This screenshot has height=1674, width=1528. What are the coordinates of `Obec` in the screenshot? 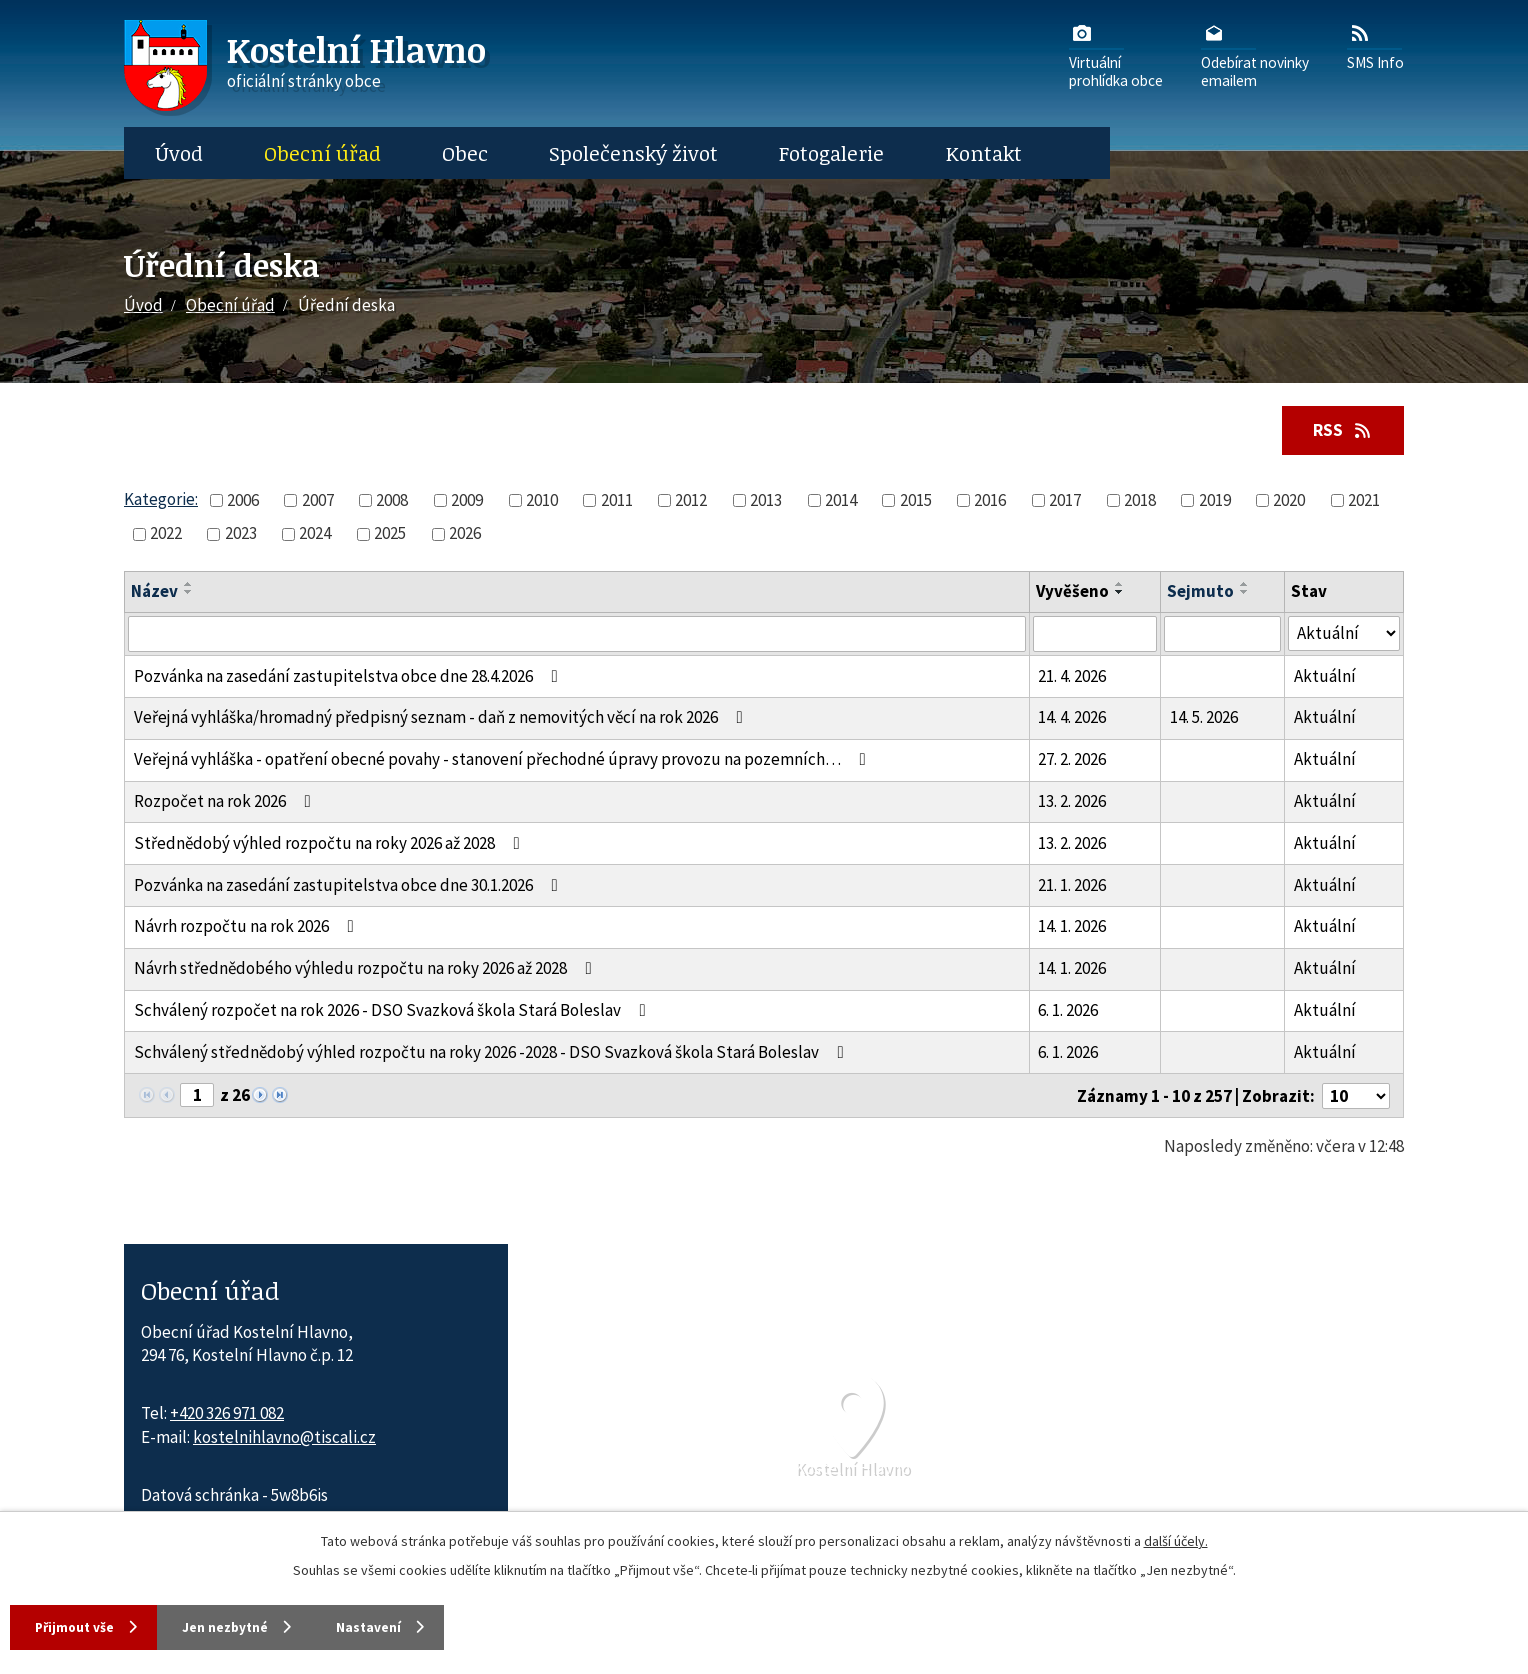 It's located at (465, 153).